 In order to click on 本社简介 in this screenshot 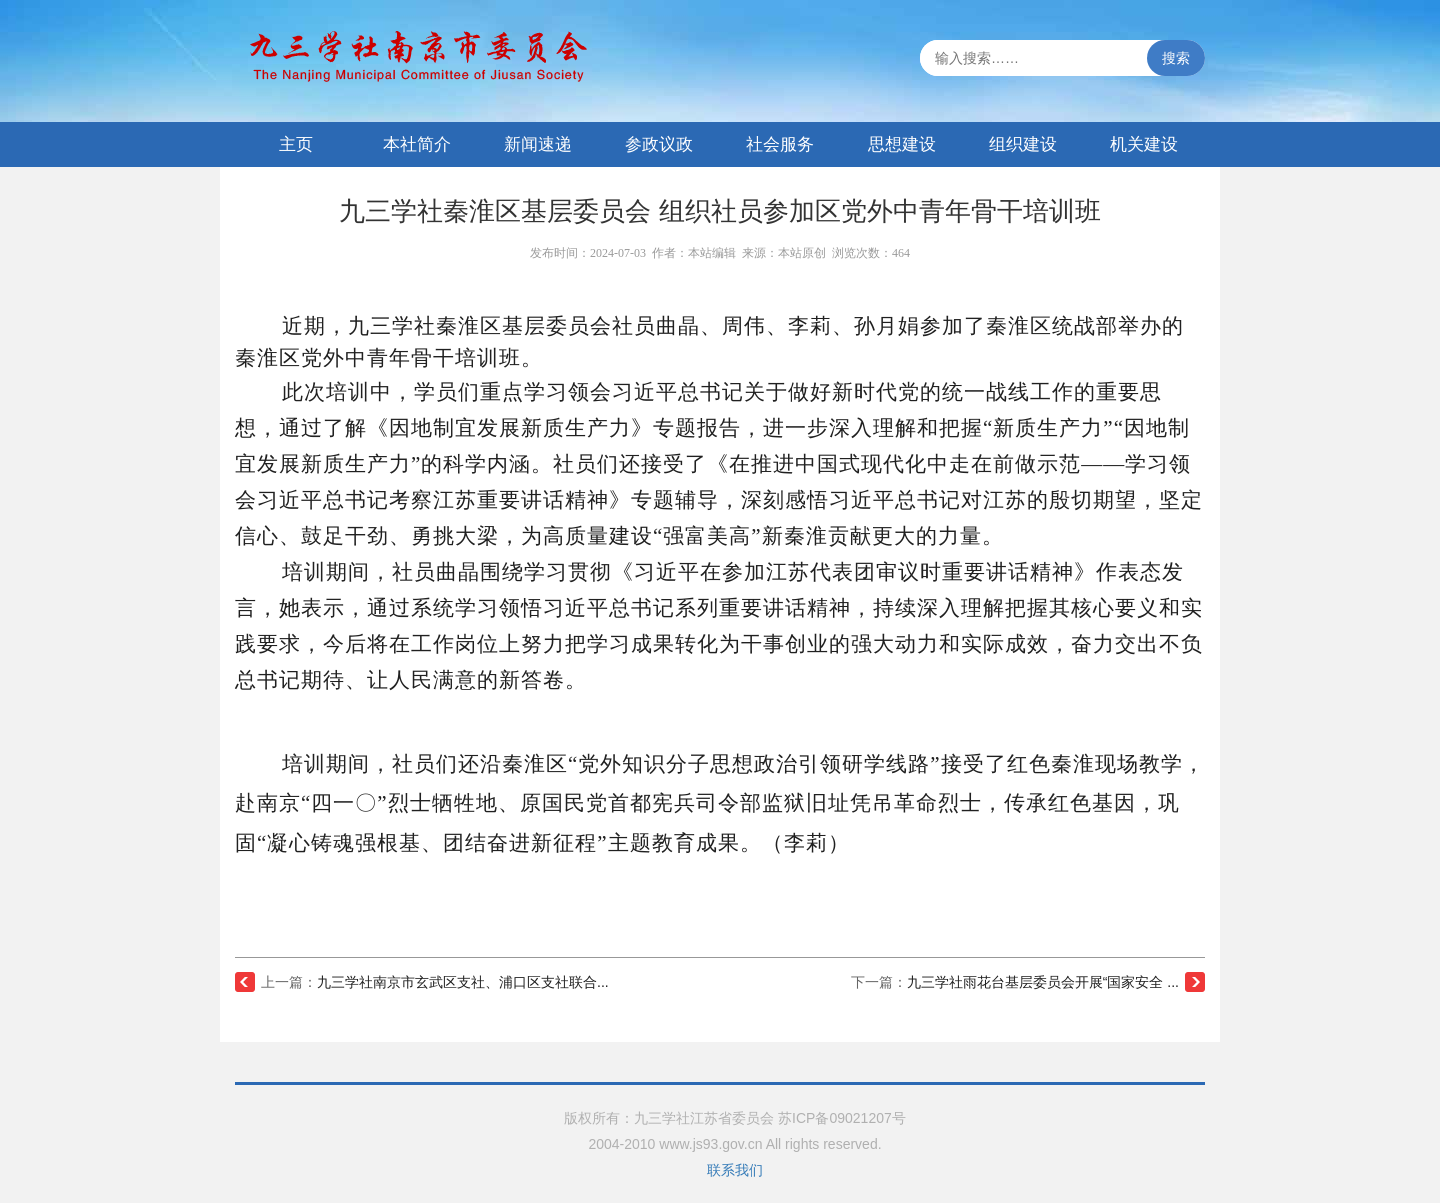, I will do `click(417, 144)`.